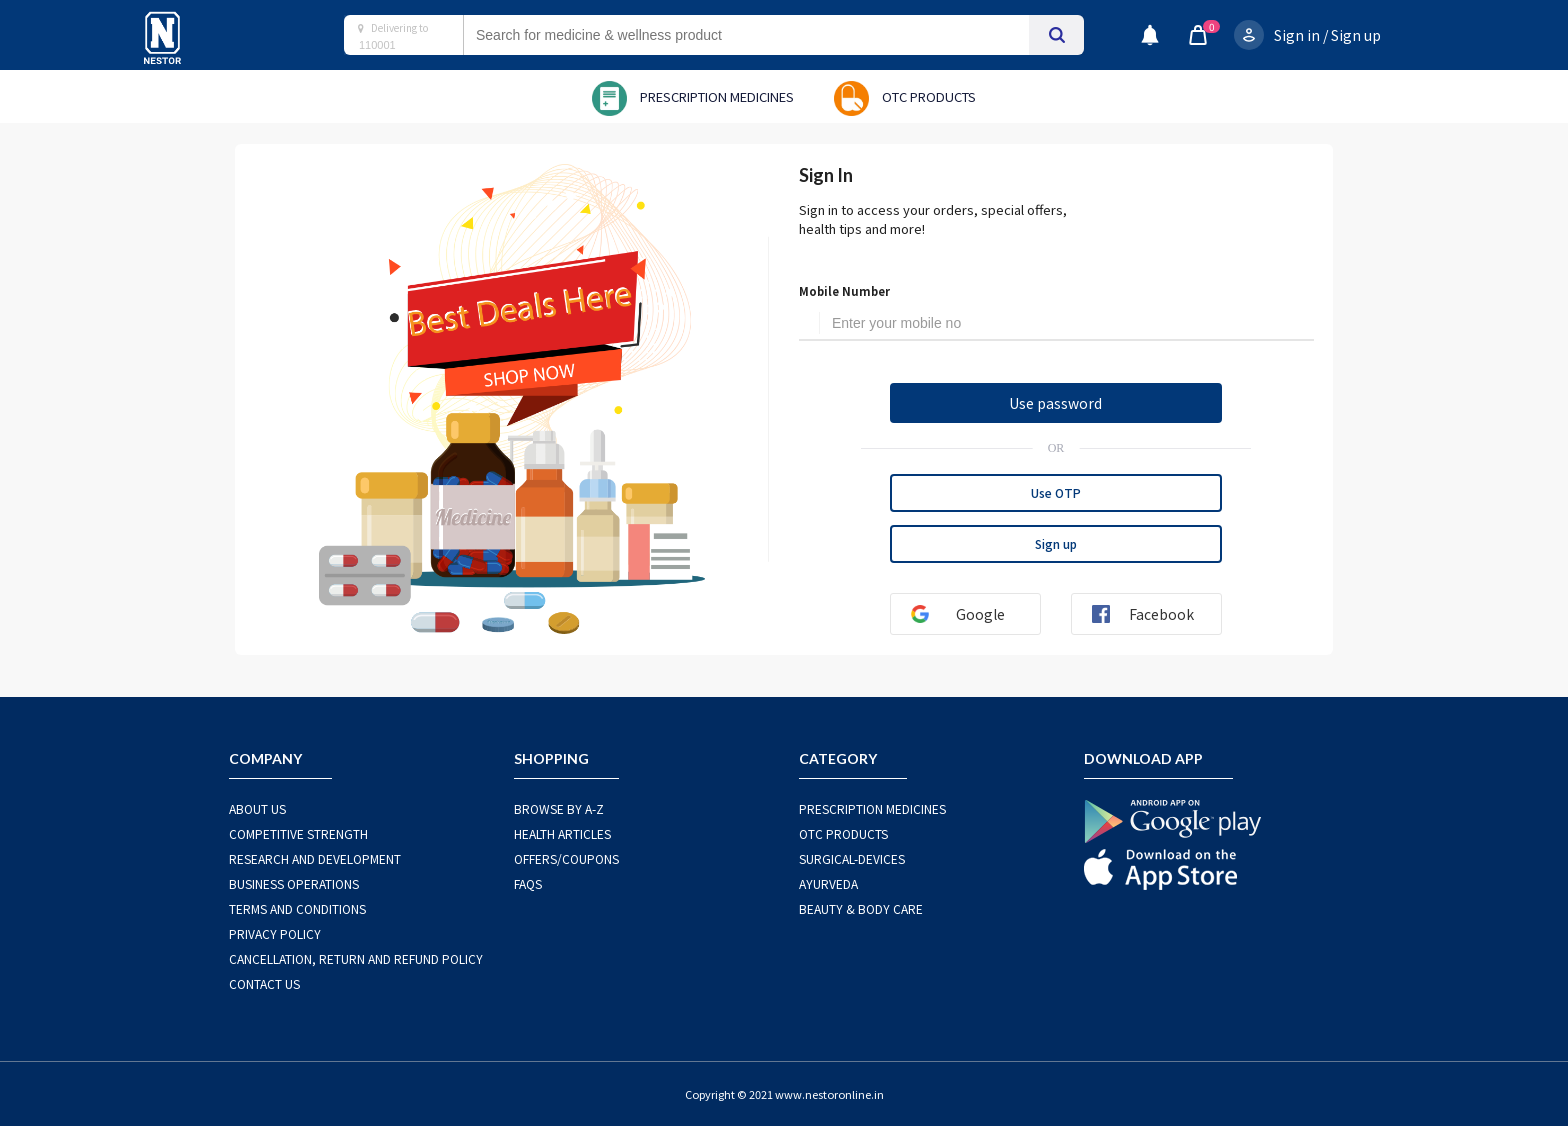 This screenshot has height=1126, width=1568. I want to click on PRIVACY POLICY, so click(275, 933).